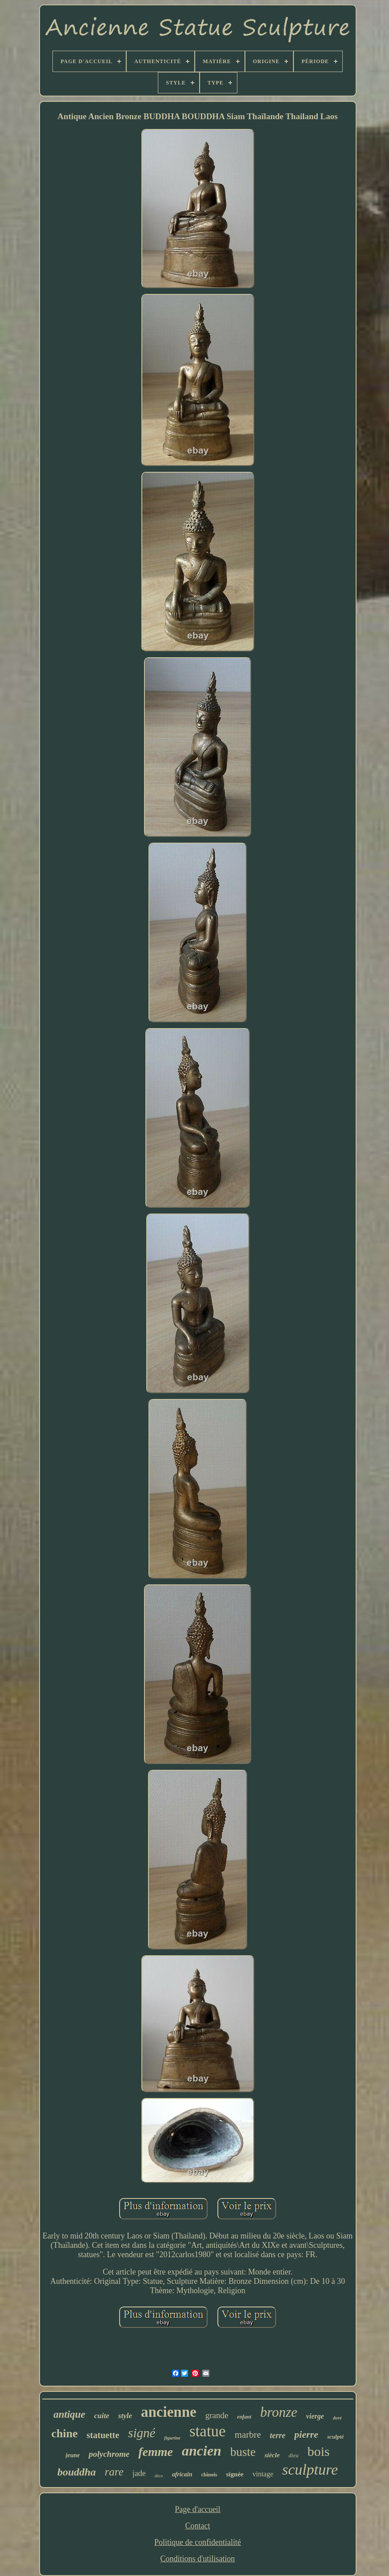  What do you see at coordinates (197, 2525) in the screenshot?
I see `Contact` at bounding box center [197, 2525].